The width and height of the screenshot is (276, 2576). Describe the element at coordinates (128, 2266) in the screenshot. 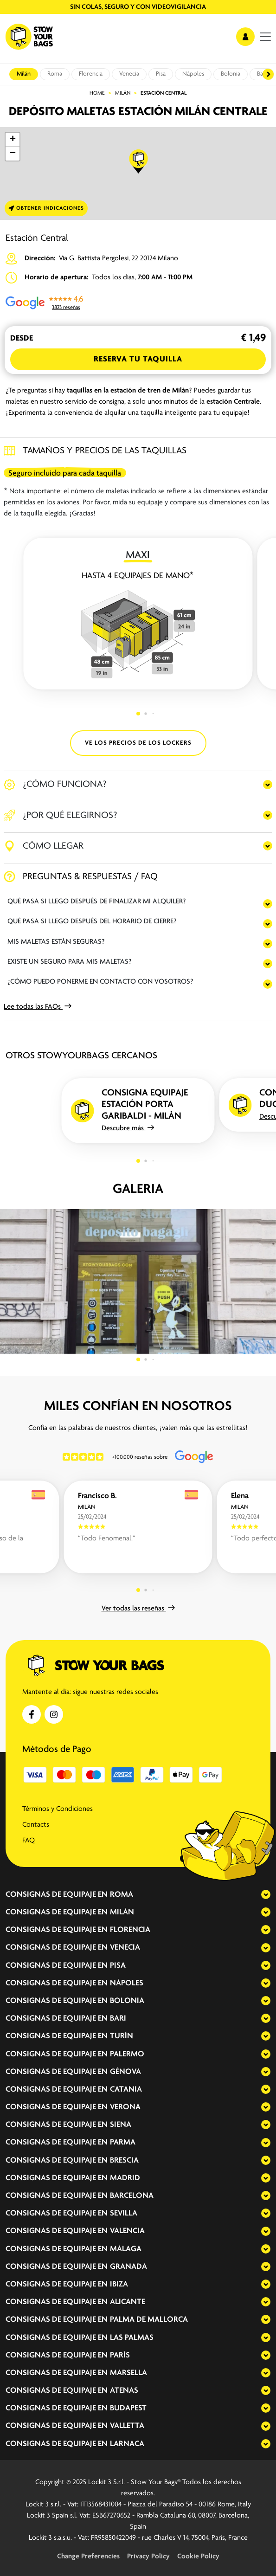

I see `Granada` at that location.